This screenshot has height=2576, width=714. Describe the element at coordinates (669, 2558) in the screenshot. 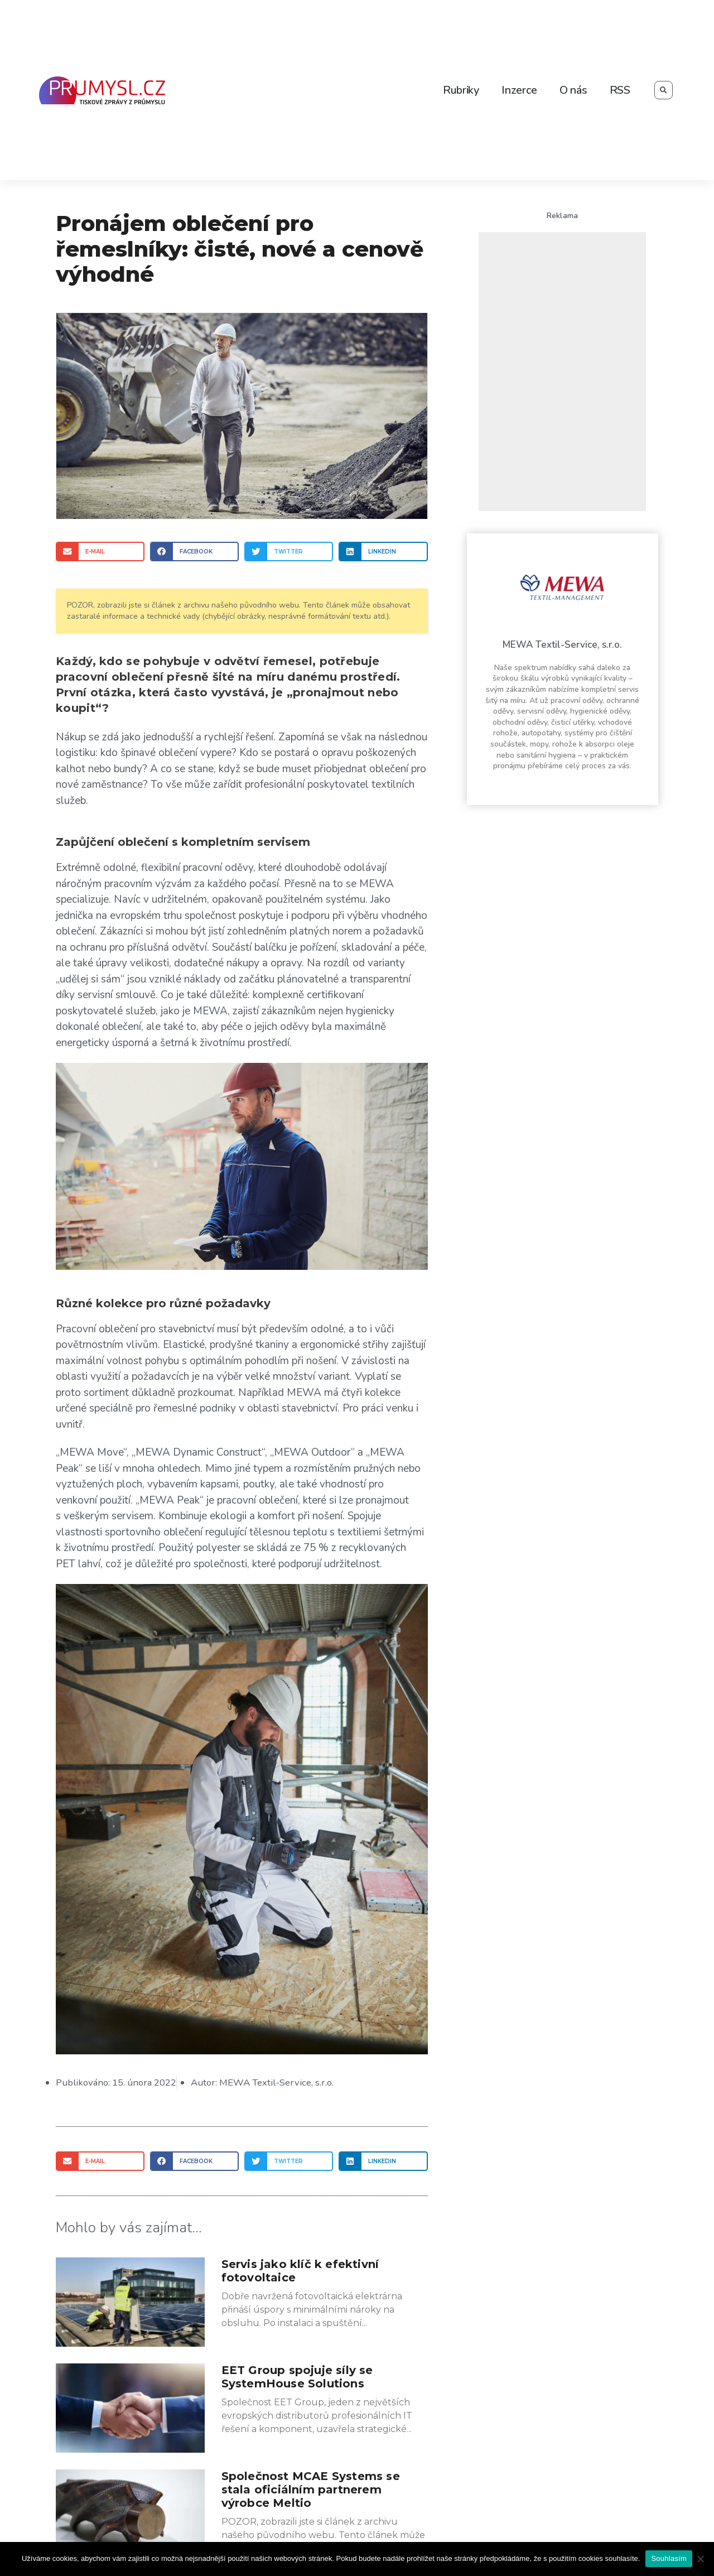

I see `Souhlasím` at that location.